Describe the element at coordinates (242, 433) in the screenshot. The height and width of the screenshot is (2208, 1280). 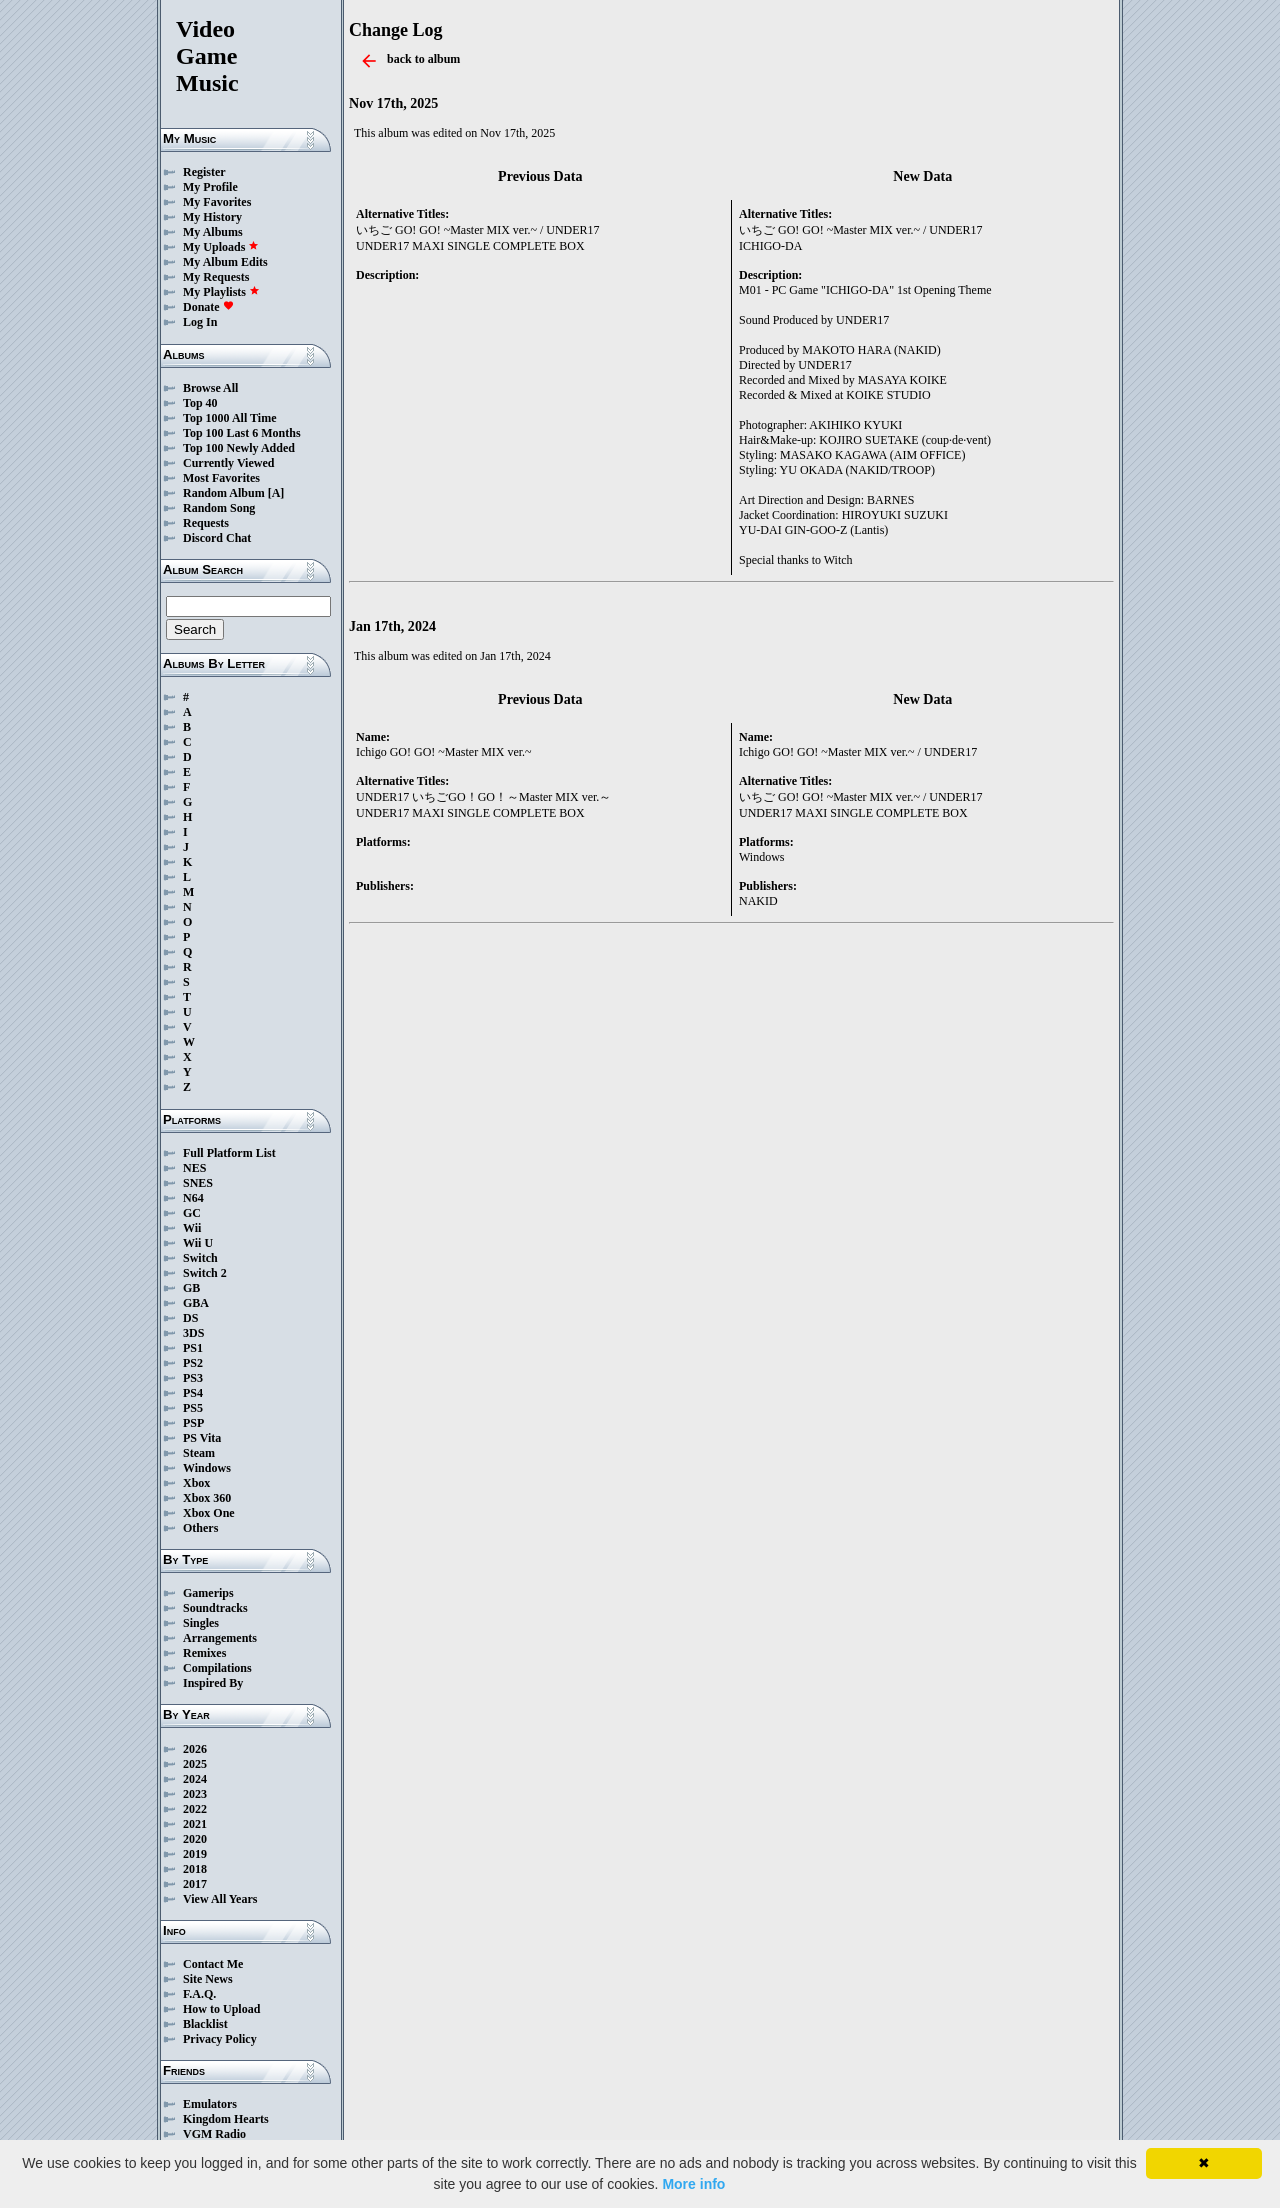
I see `Top 100 Last 6 Months` at that location.